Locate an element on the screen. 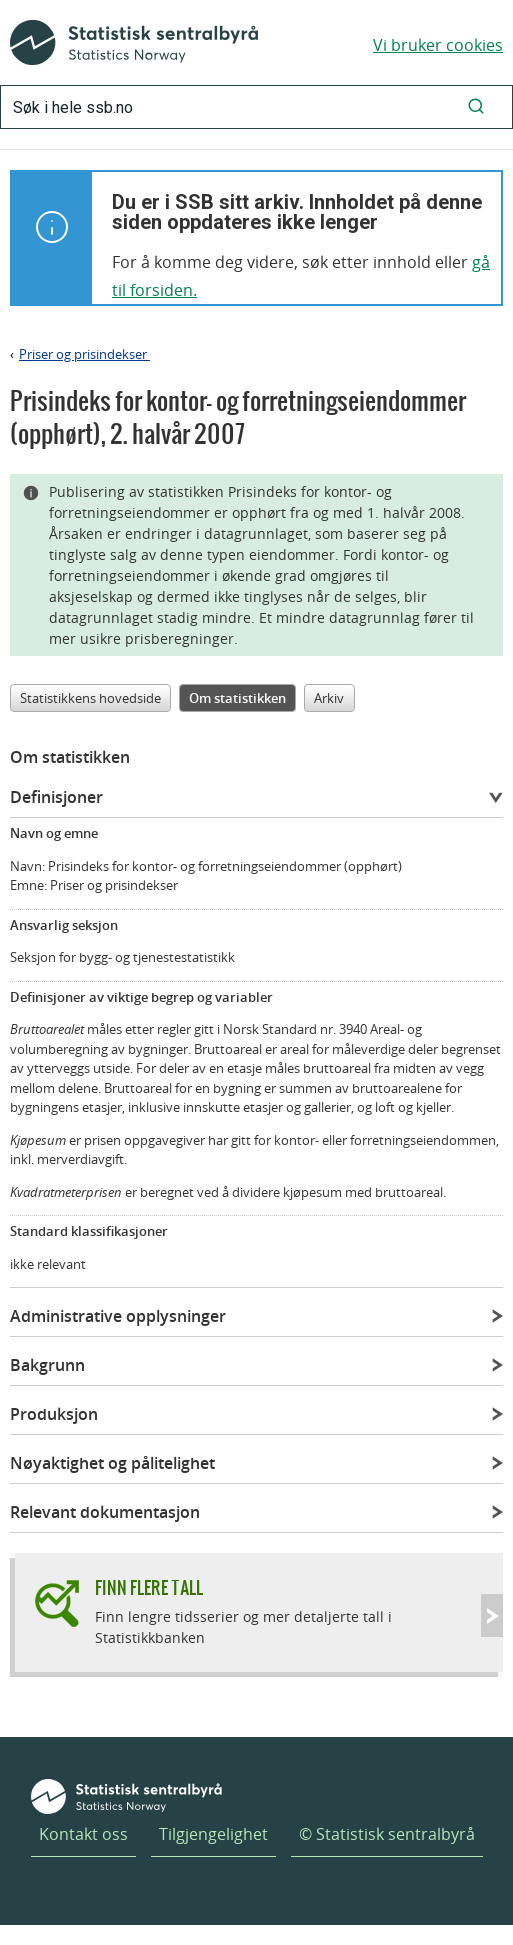 The image size is (513, 1945). Kontakt oss is located at coordinates (83, 1834).